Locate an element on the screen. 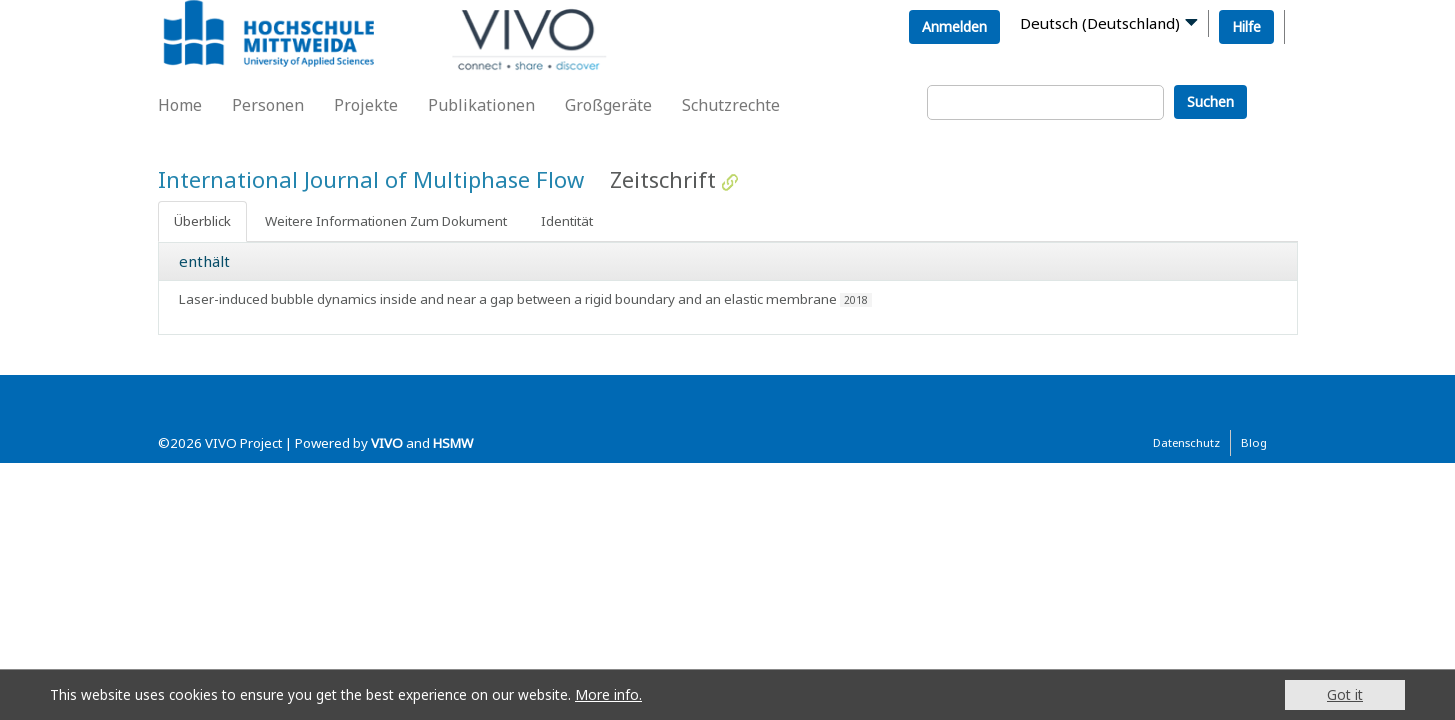 The width and height of the screenshot is (1455, 720). Projekte is located at coordinates (366, 105).